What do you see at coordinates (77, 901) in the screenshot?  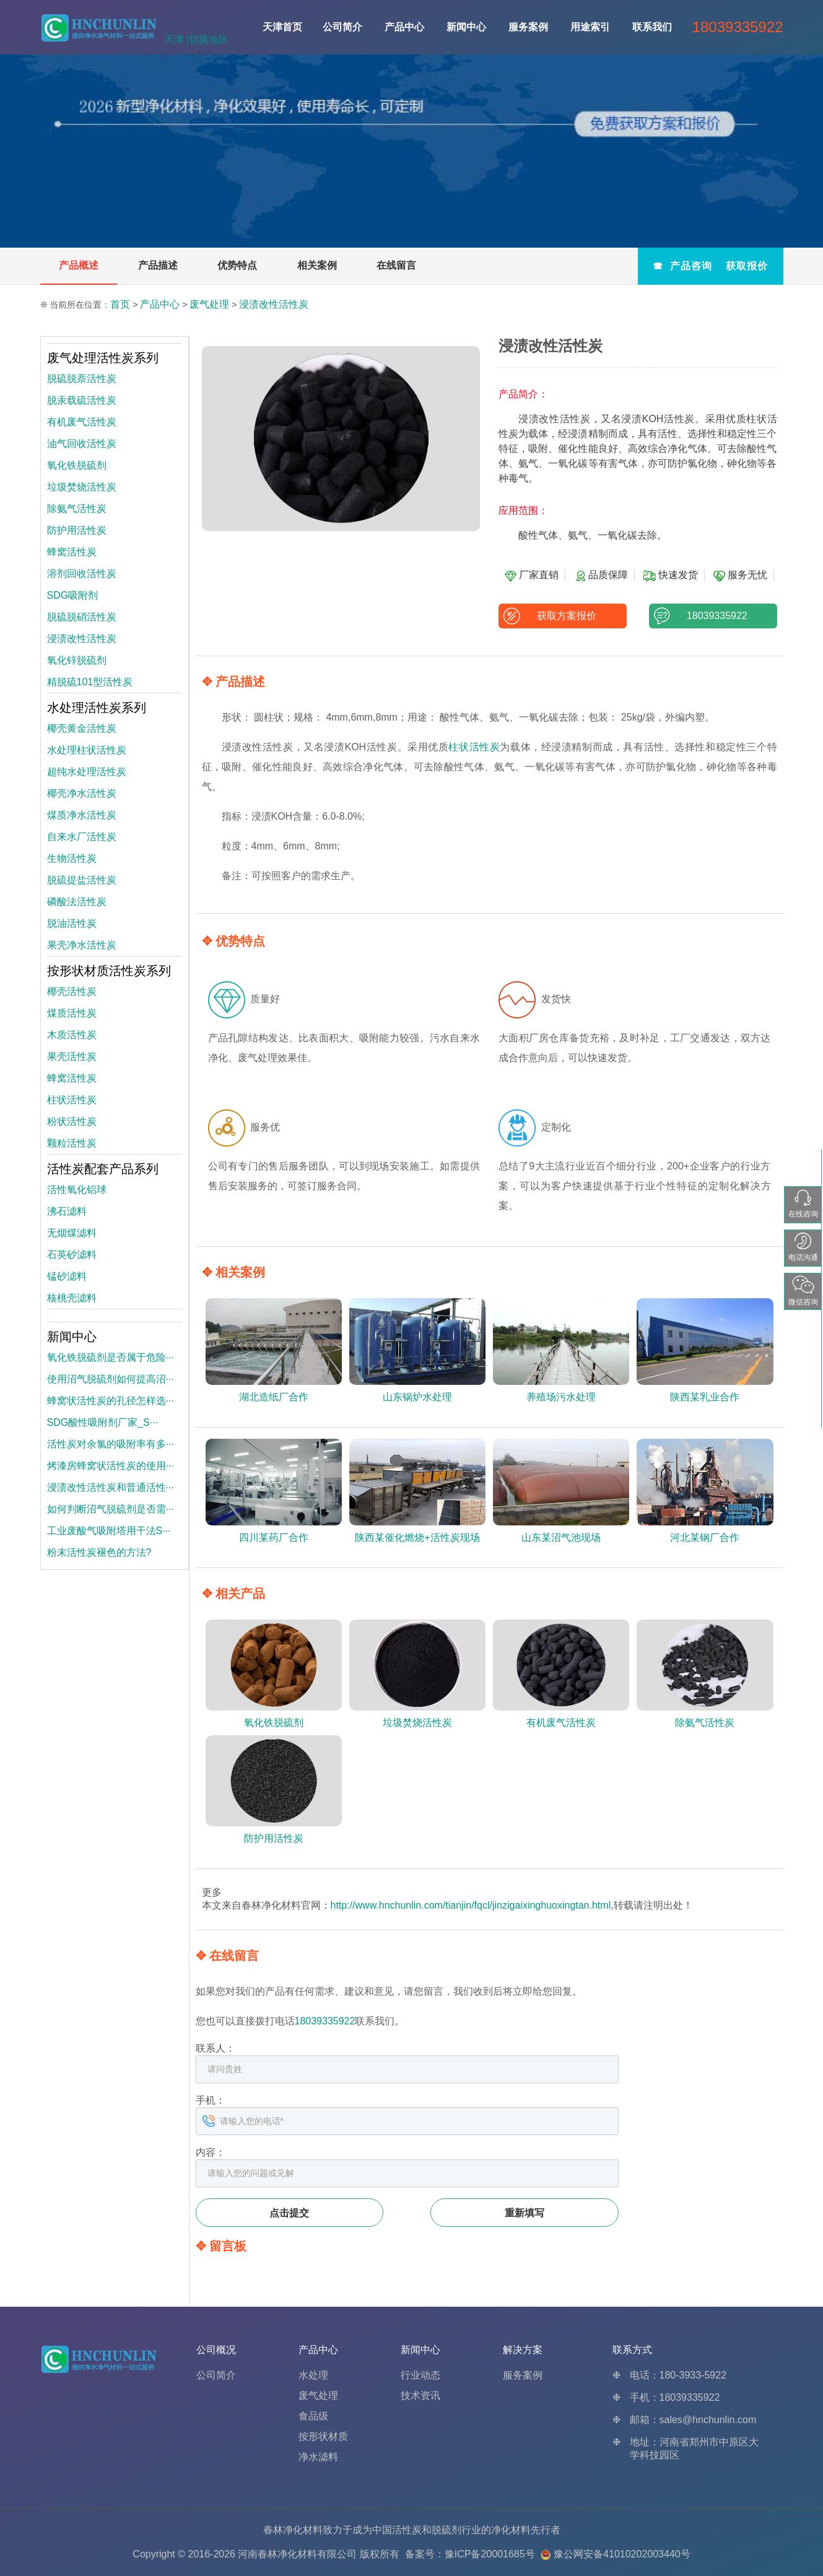 I see `磷酸法活性炭` at bounding box center [77, 901].